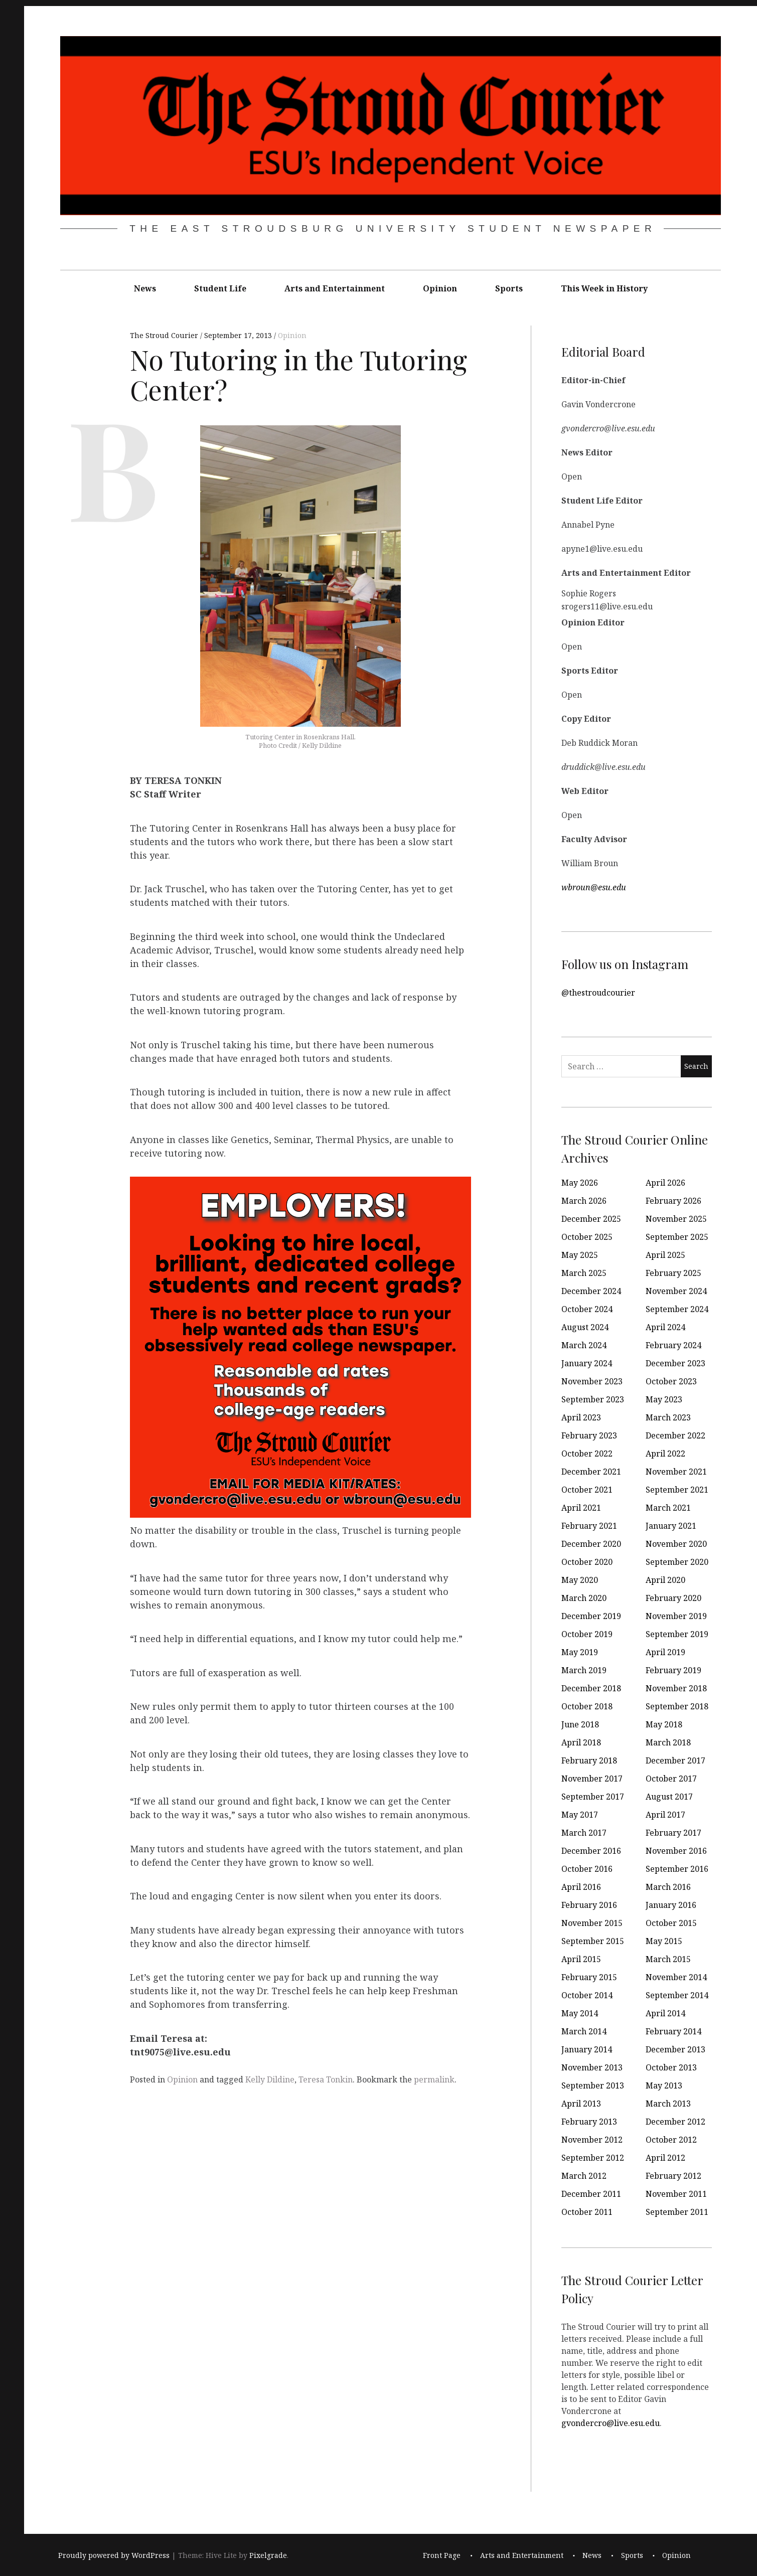 The width and height of the screenshot is (757, 2576). I want to click on March 2023, so click(668, 1417).